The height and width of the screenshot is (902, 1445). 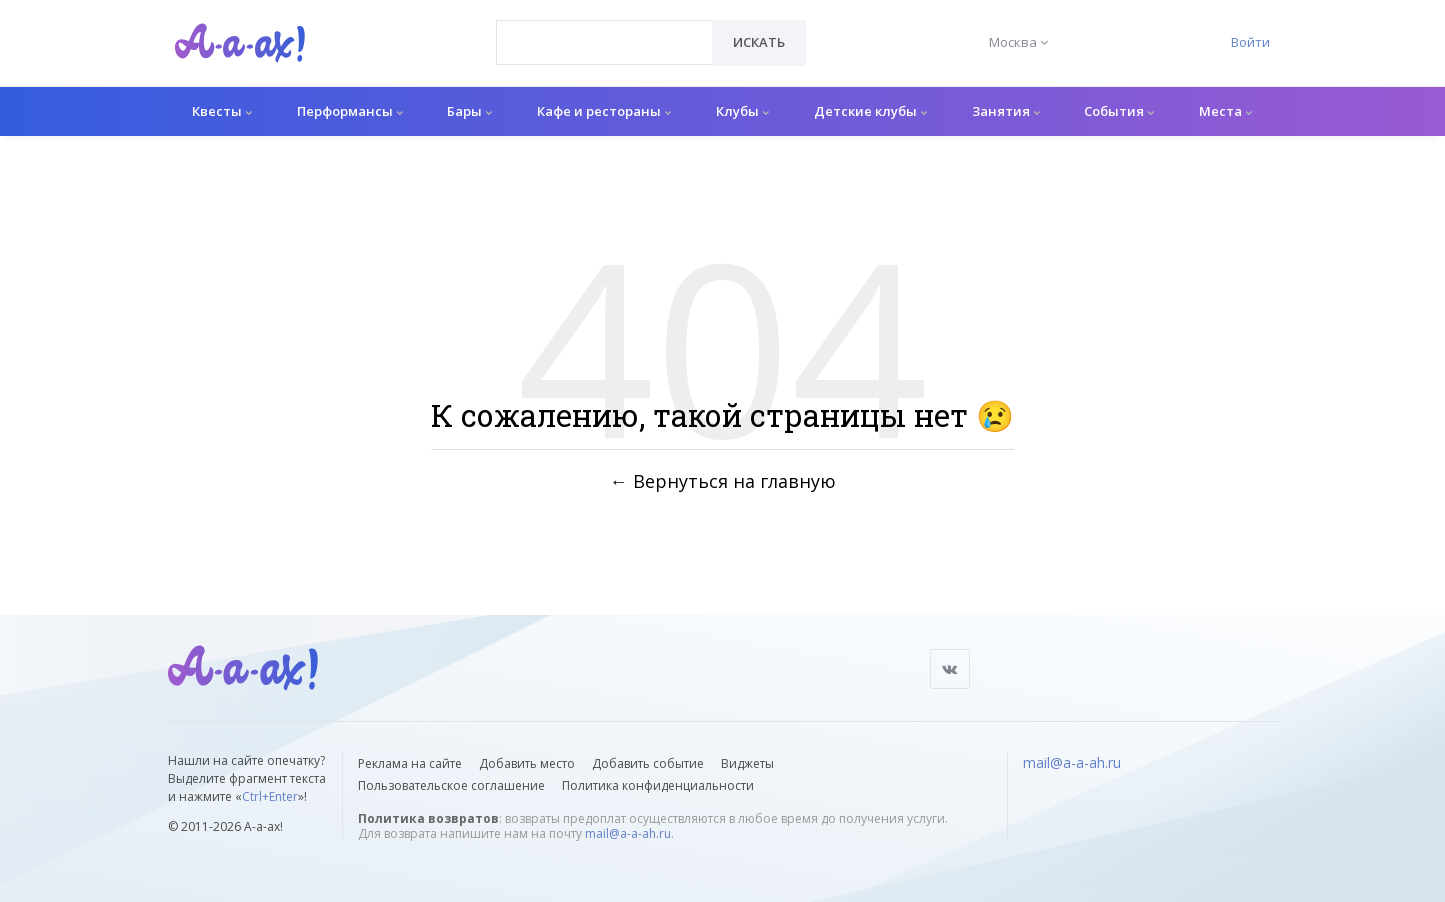 What do you see at coordinates (658, 785) in the screenshot?
I see `Политика конфиденциальности` at bounding box center [658, 785].